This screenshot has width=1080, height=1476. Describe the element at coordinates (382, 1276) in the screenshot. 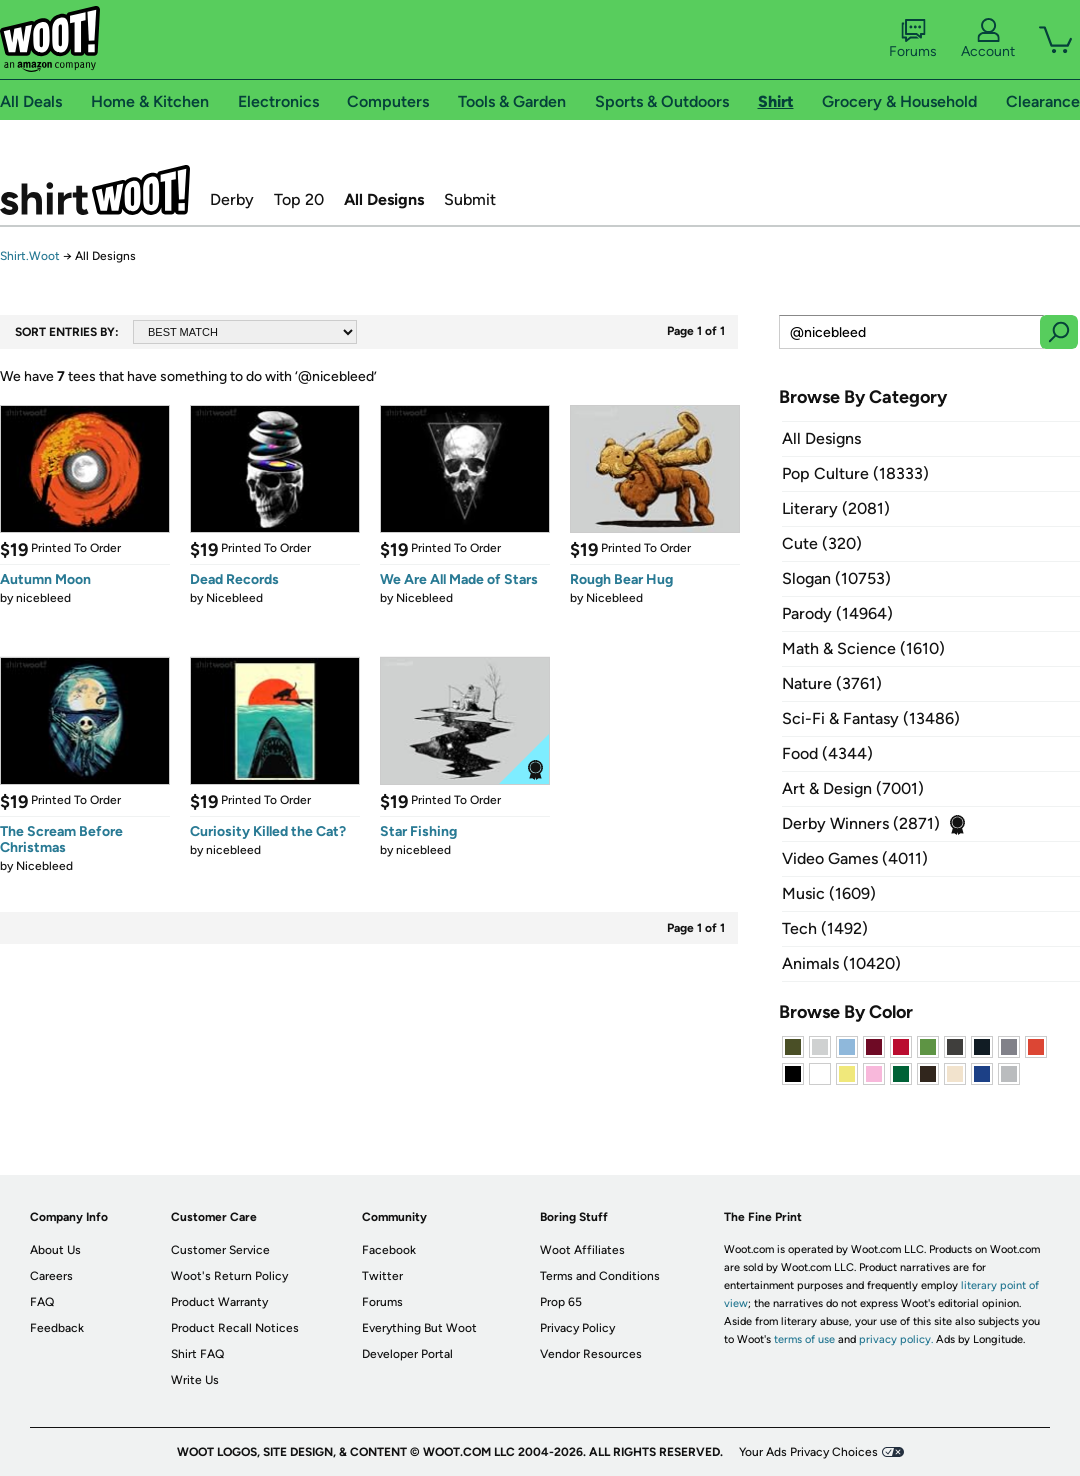

I see `Twitter` at that location.